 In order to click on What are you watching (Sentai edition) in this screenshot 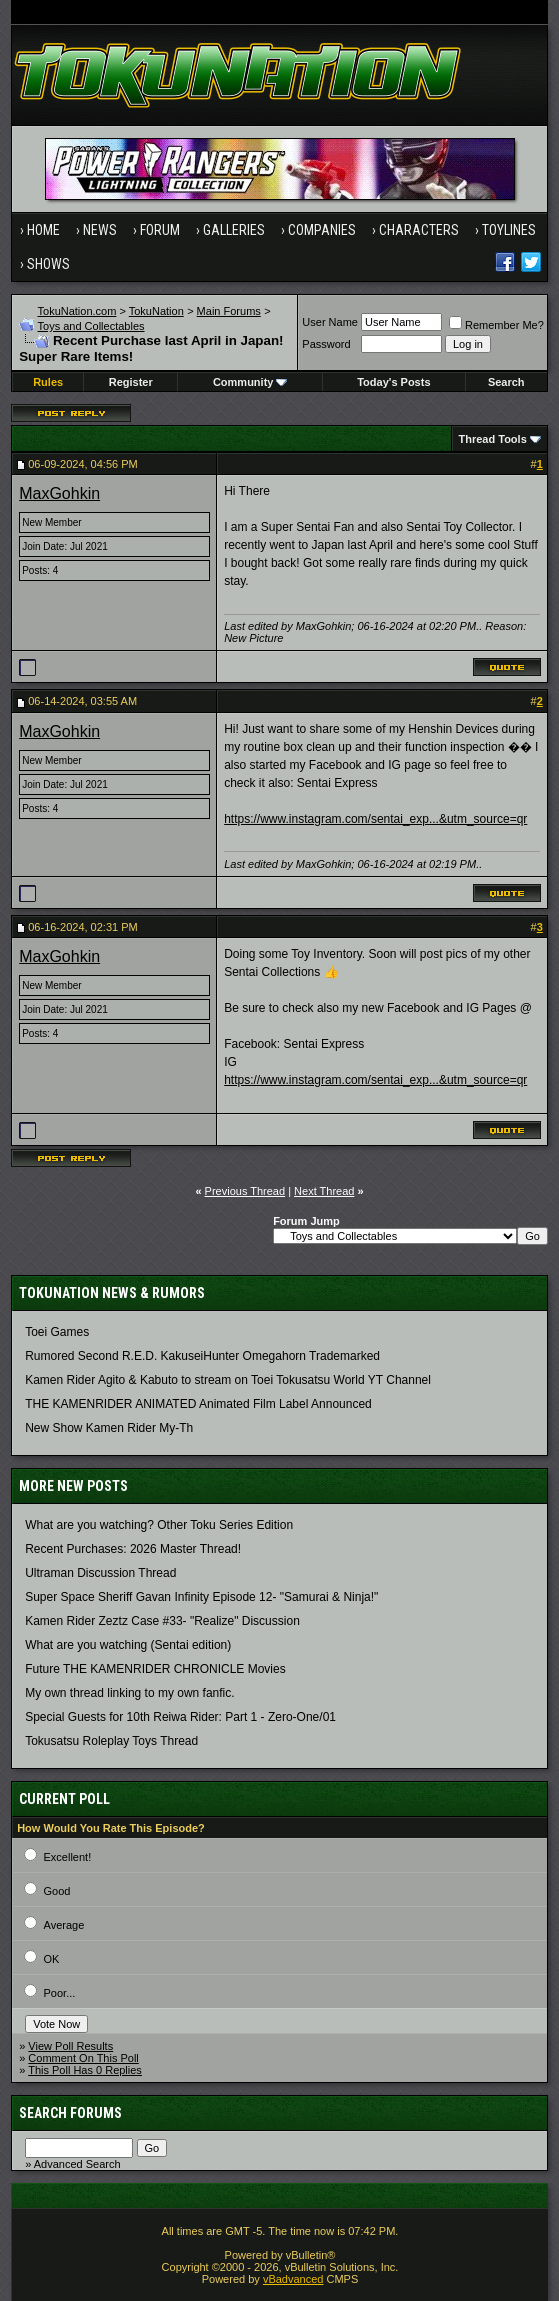, I will do `click(128, 1645)`.